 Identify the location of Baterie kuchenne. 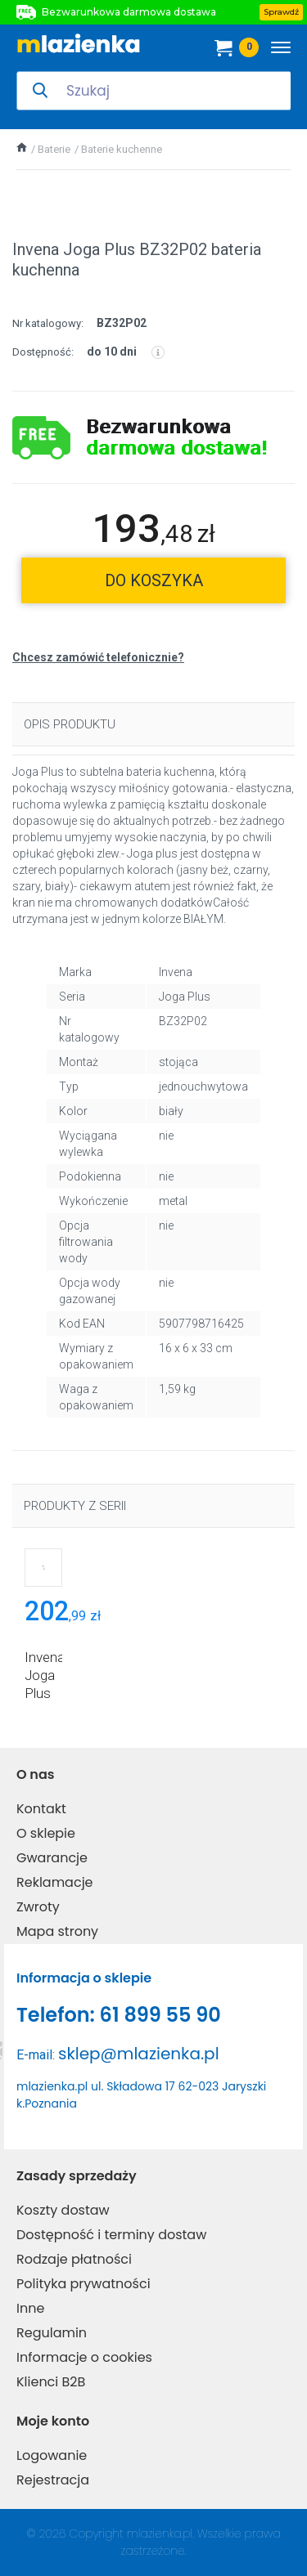
(121, 149).